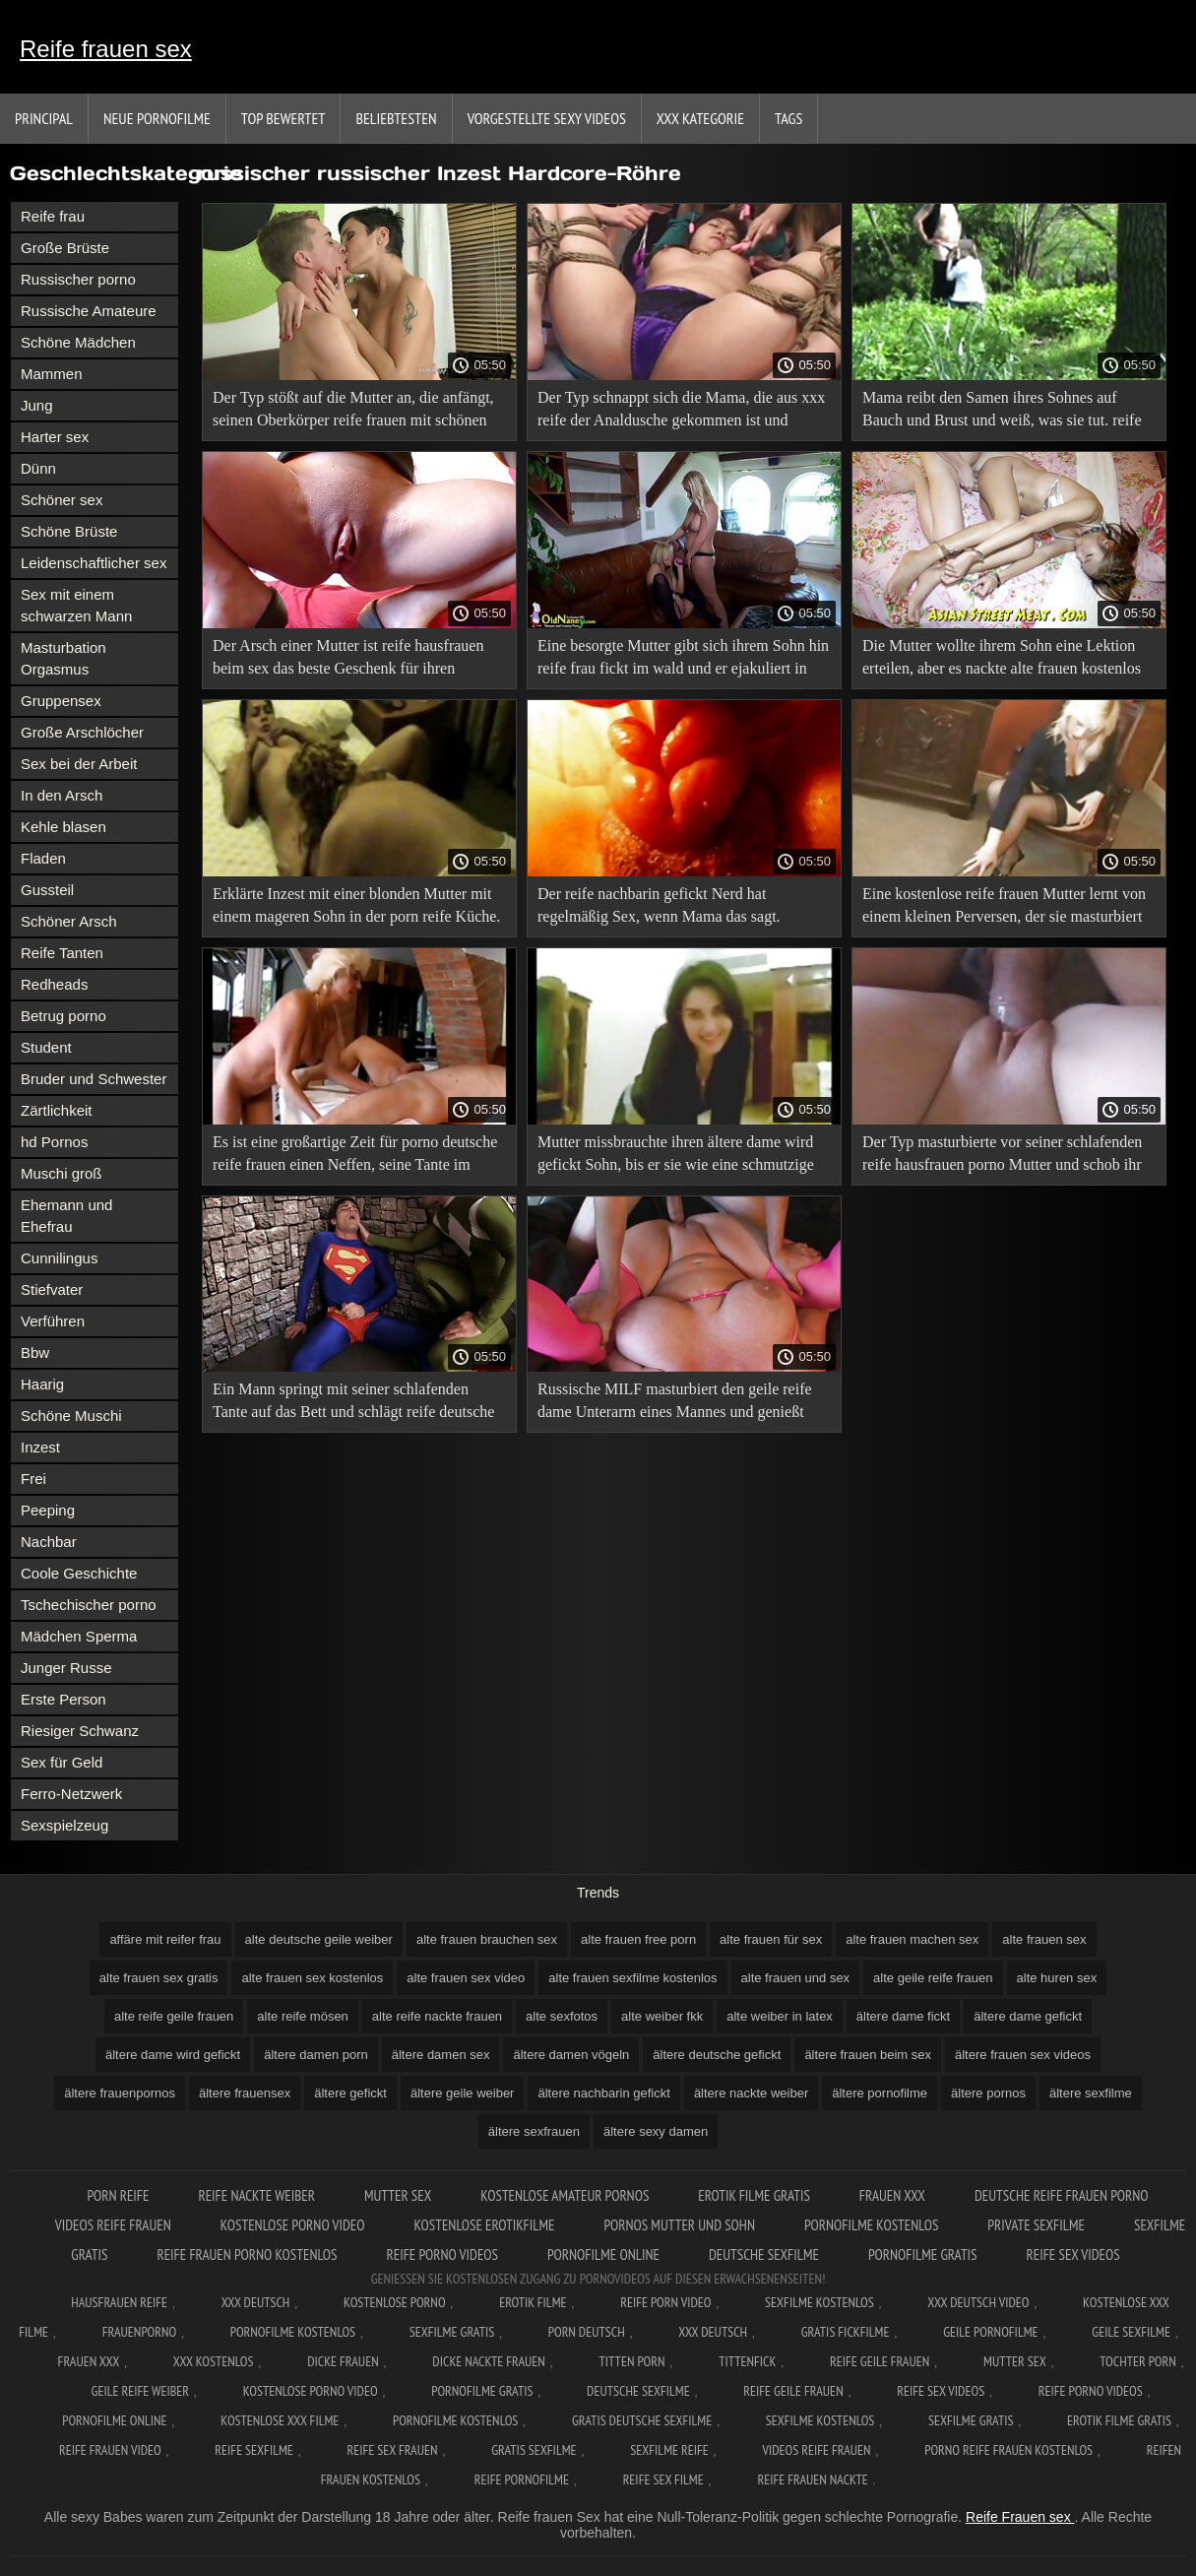  What do you see at coordinates (978, 2302) in the screenshot?
I see `XXX Deutsch video` at bounding box center [978, 2302].